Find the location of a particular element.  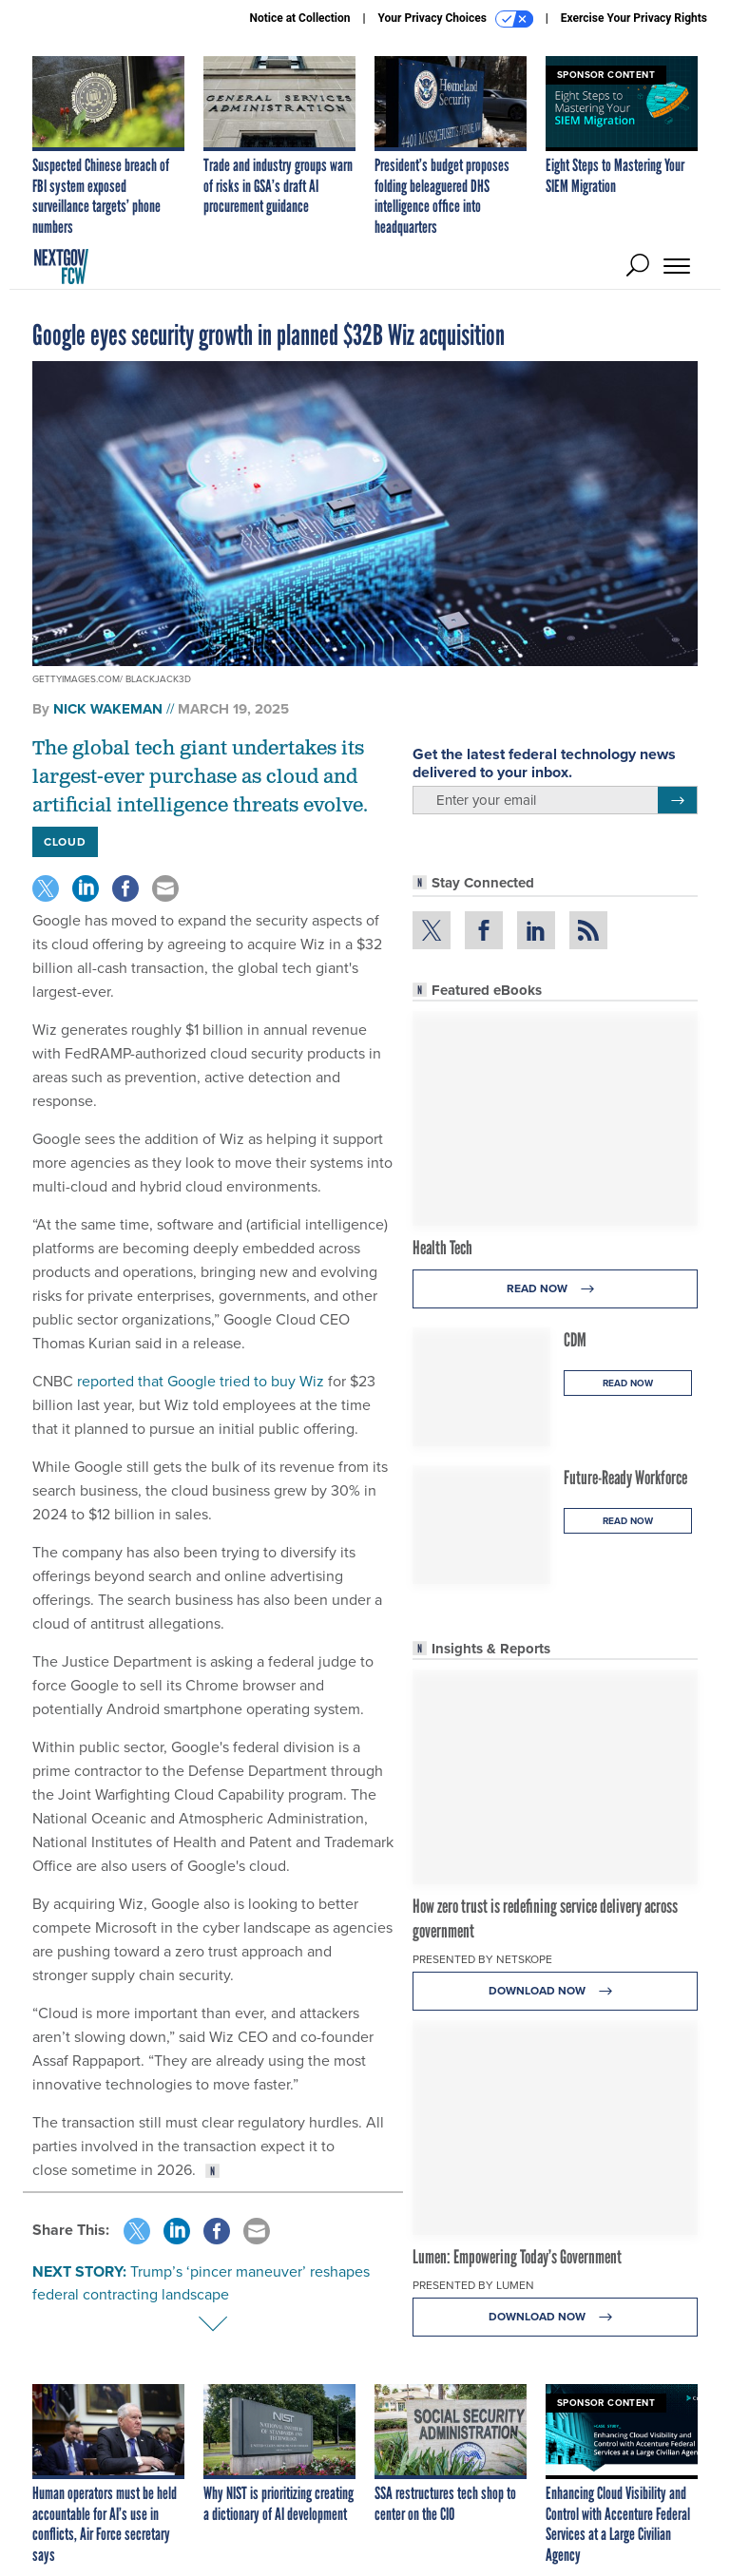

Nick Wakeman is located at coordinates (108, 708).